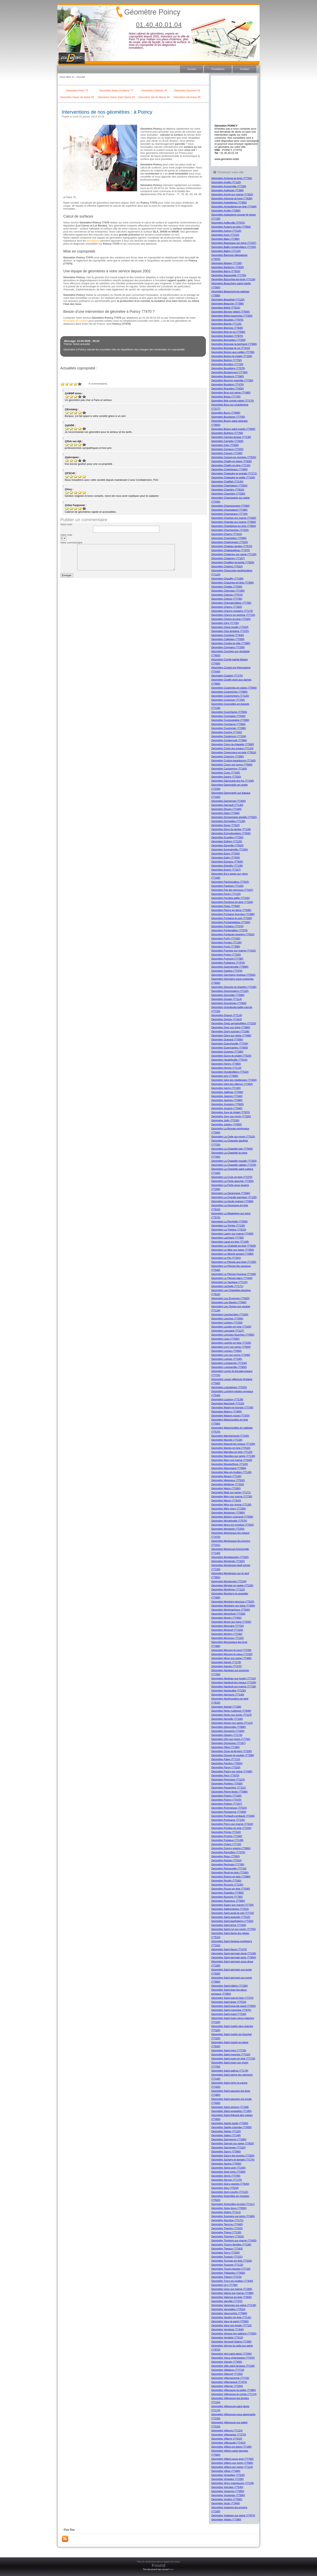  I want to click on Géomètre Tousson (77123), so click(227, 2264).